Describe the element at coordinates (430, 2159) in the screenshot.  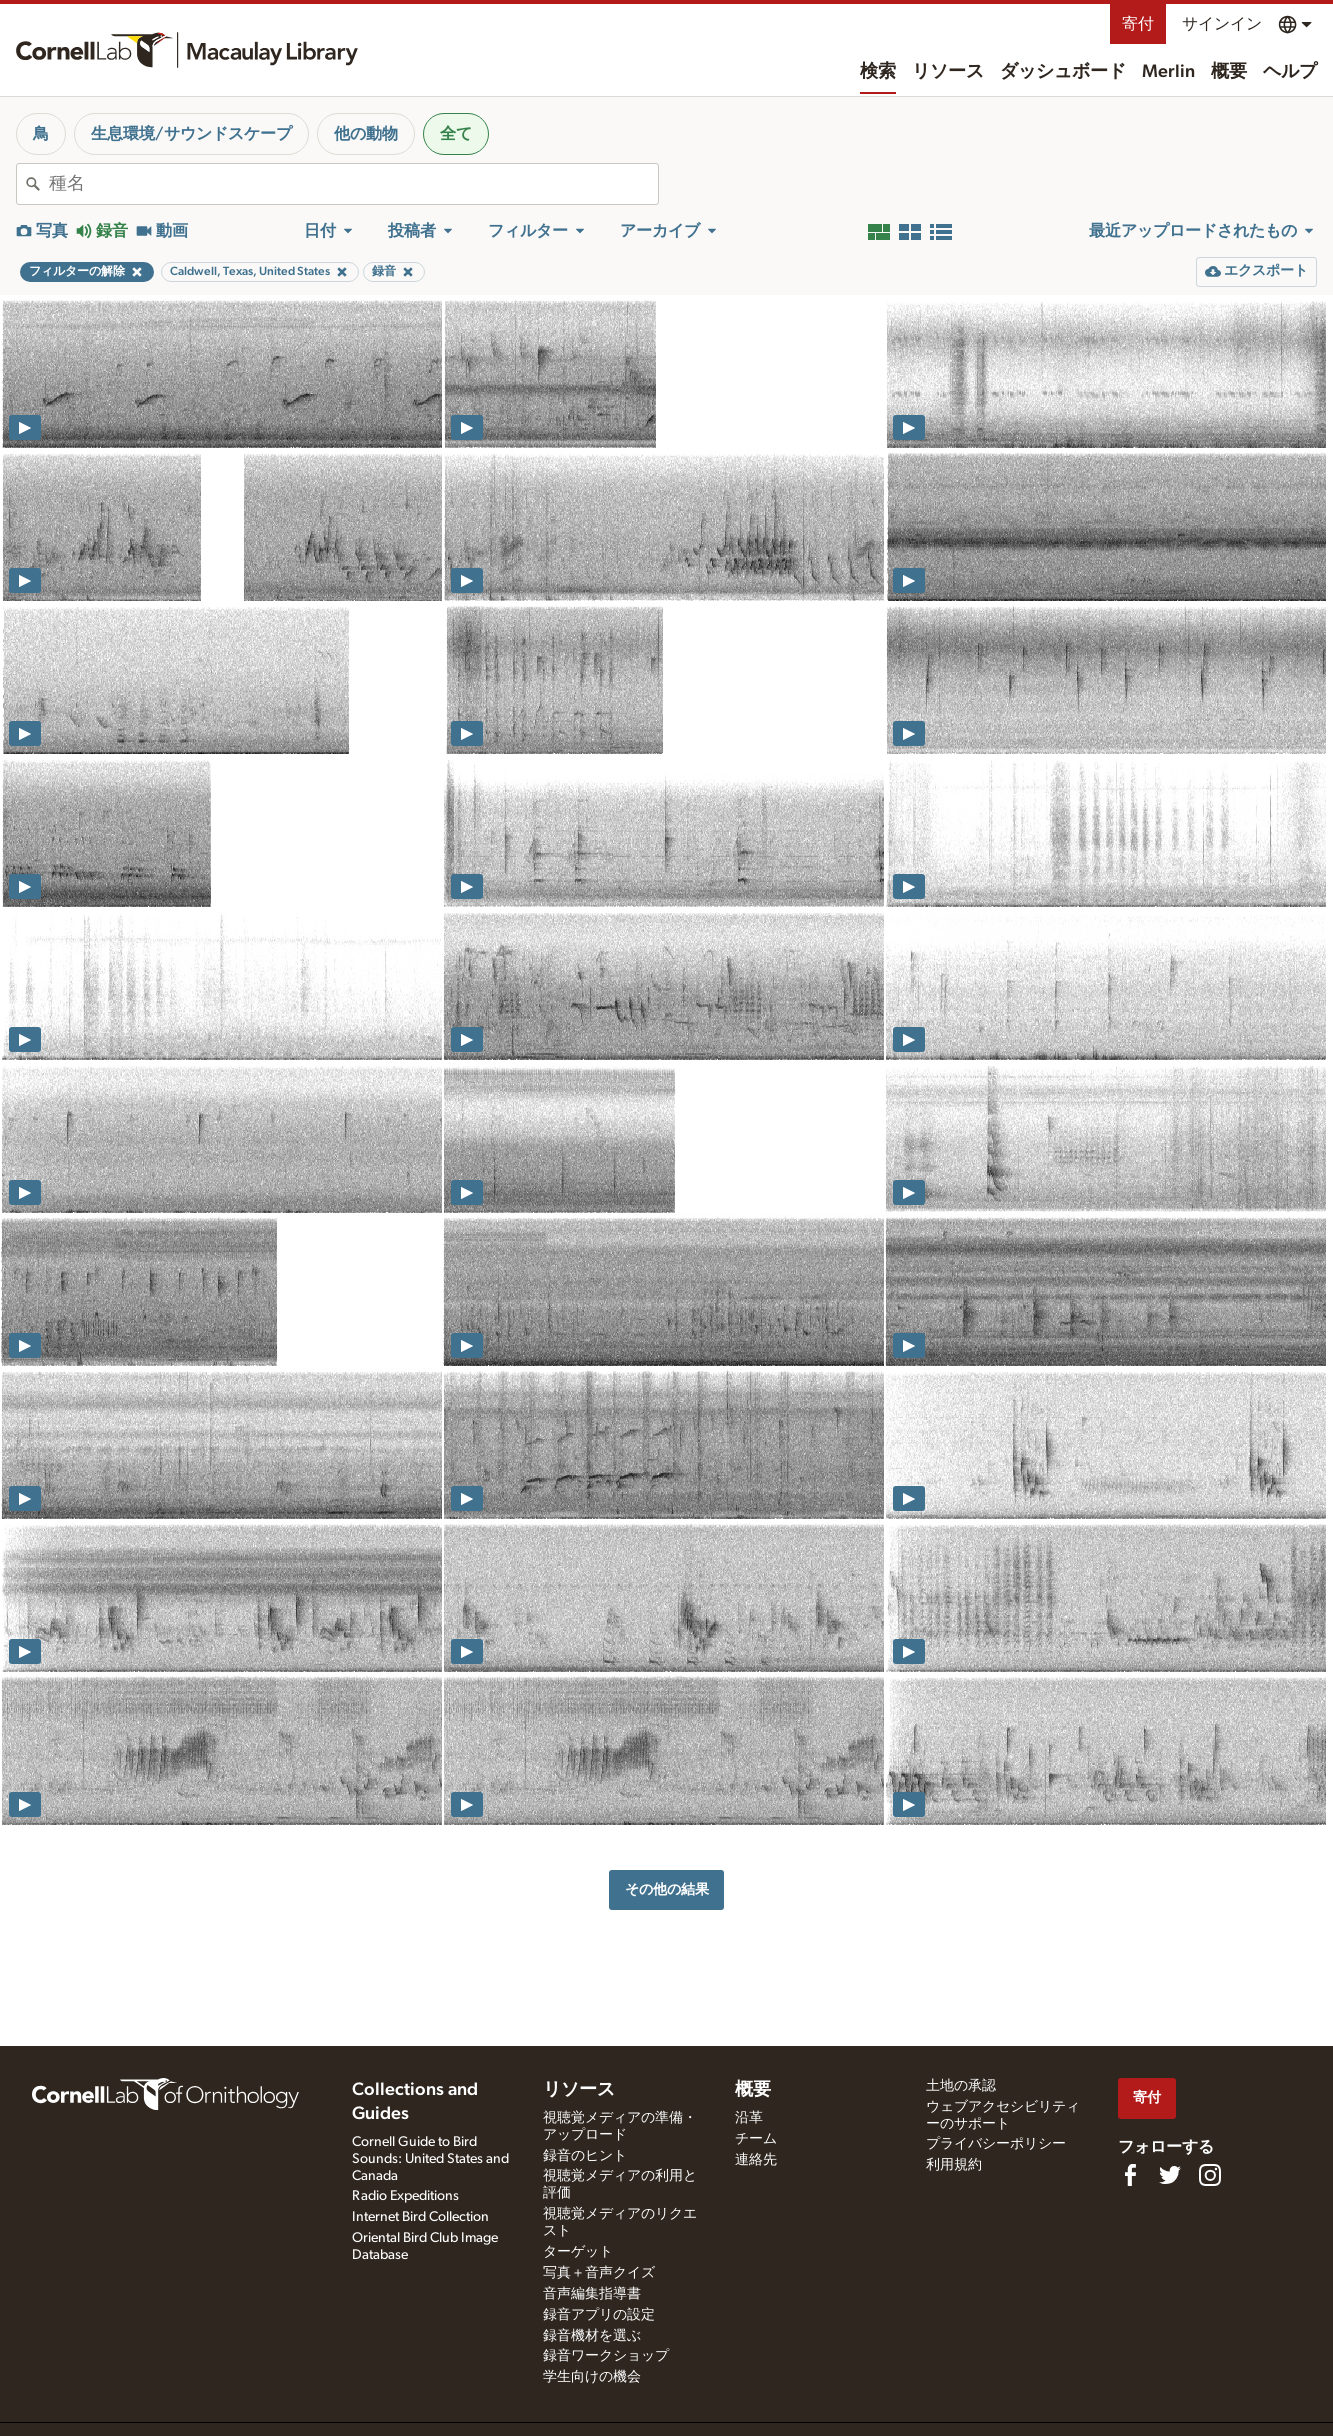
I see `Cornell Guide to Bird Sounds: United States and Canada` at that location.